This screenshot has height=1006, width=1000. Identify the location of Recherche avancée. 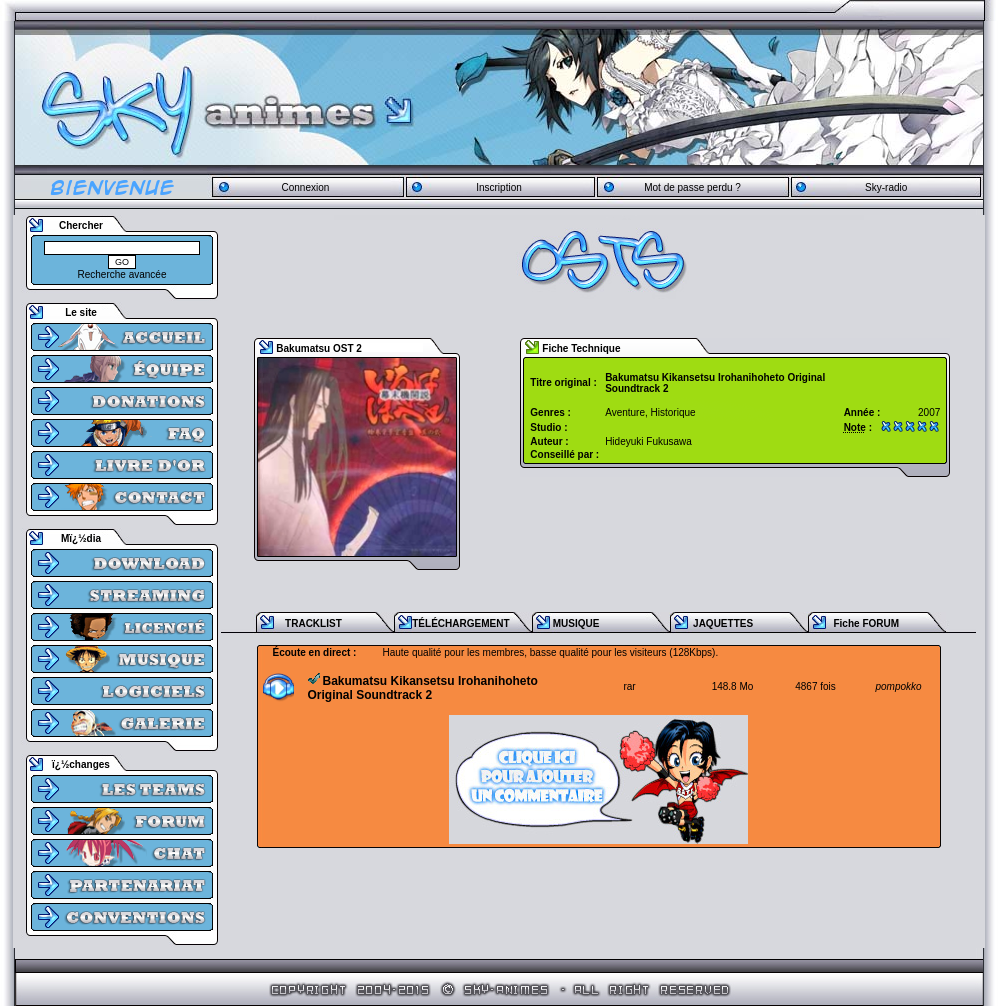
(122, 274).